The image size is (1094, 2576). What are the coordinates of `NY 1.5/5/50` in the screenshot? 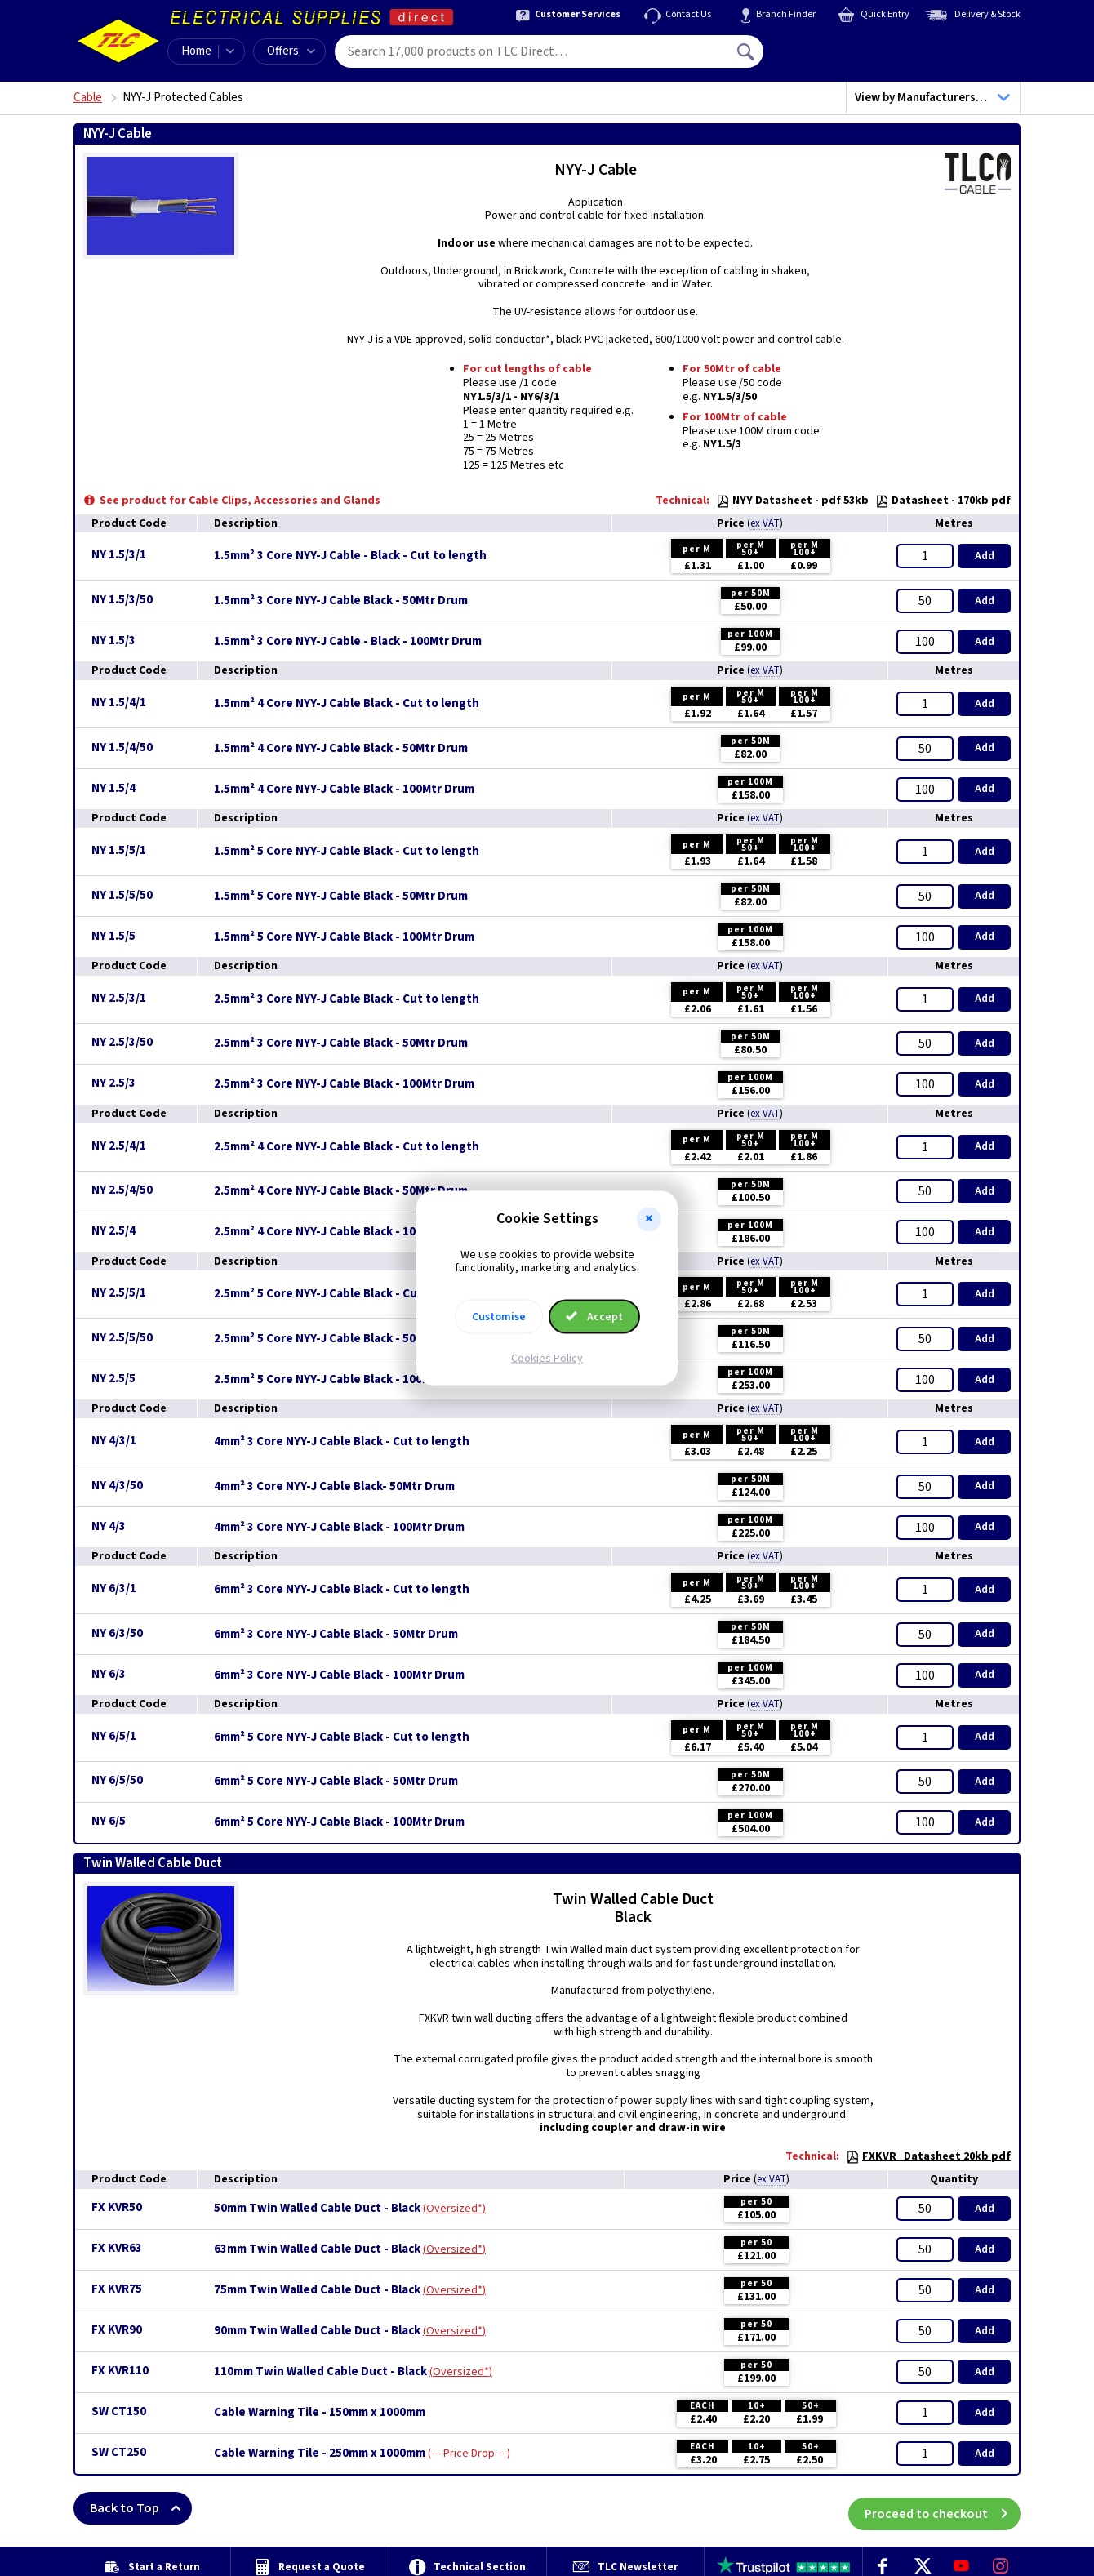 It's located at (122, 895).